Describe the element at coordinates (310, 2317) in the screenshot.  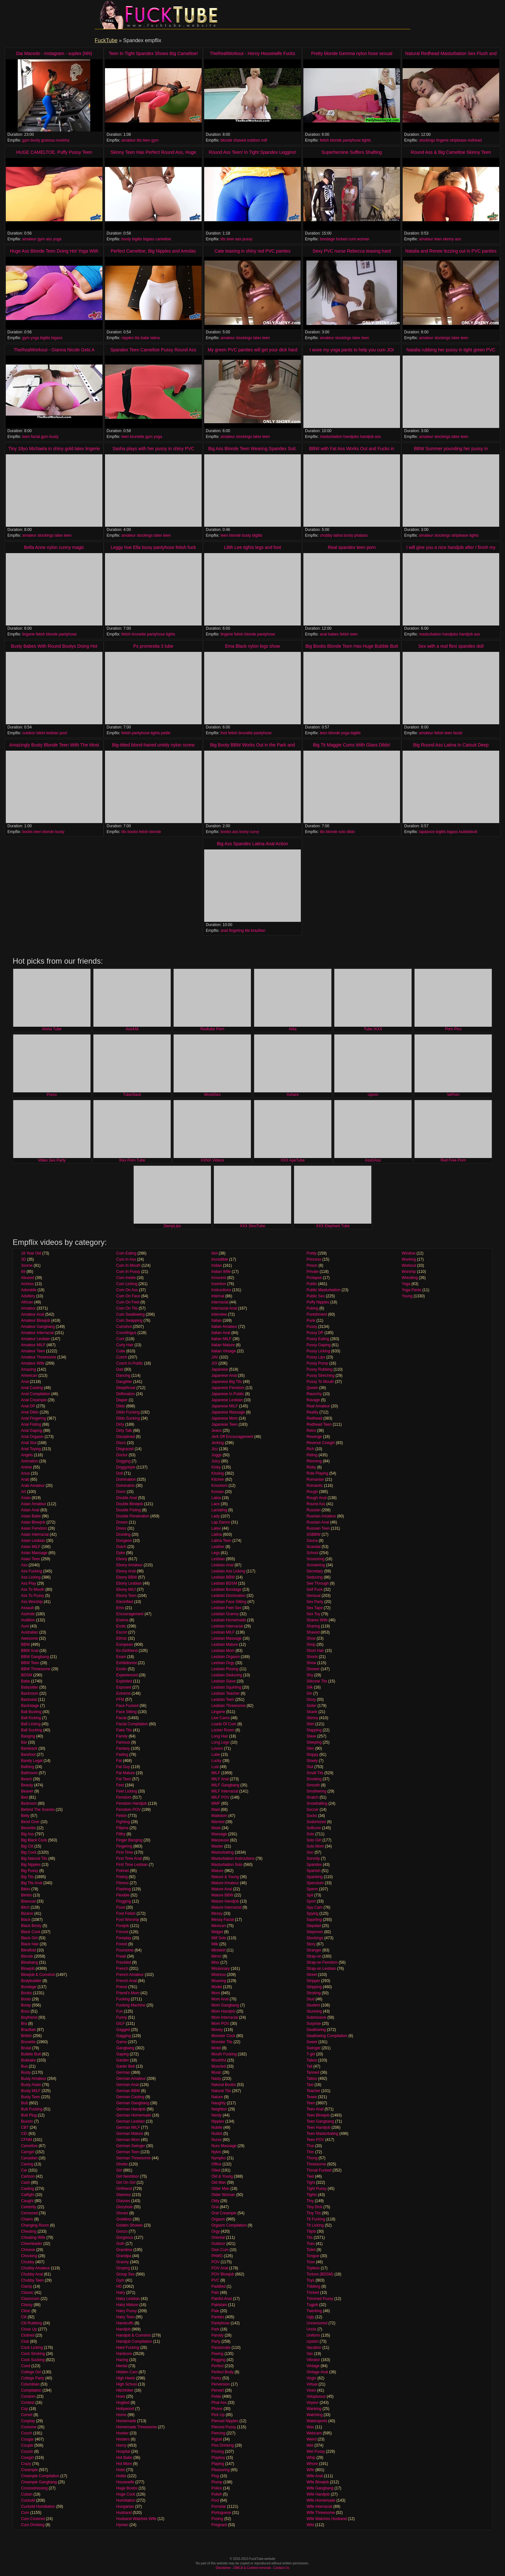
I see `Ugly` at that location.